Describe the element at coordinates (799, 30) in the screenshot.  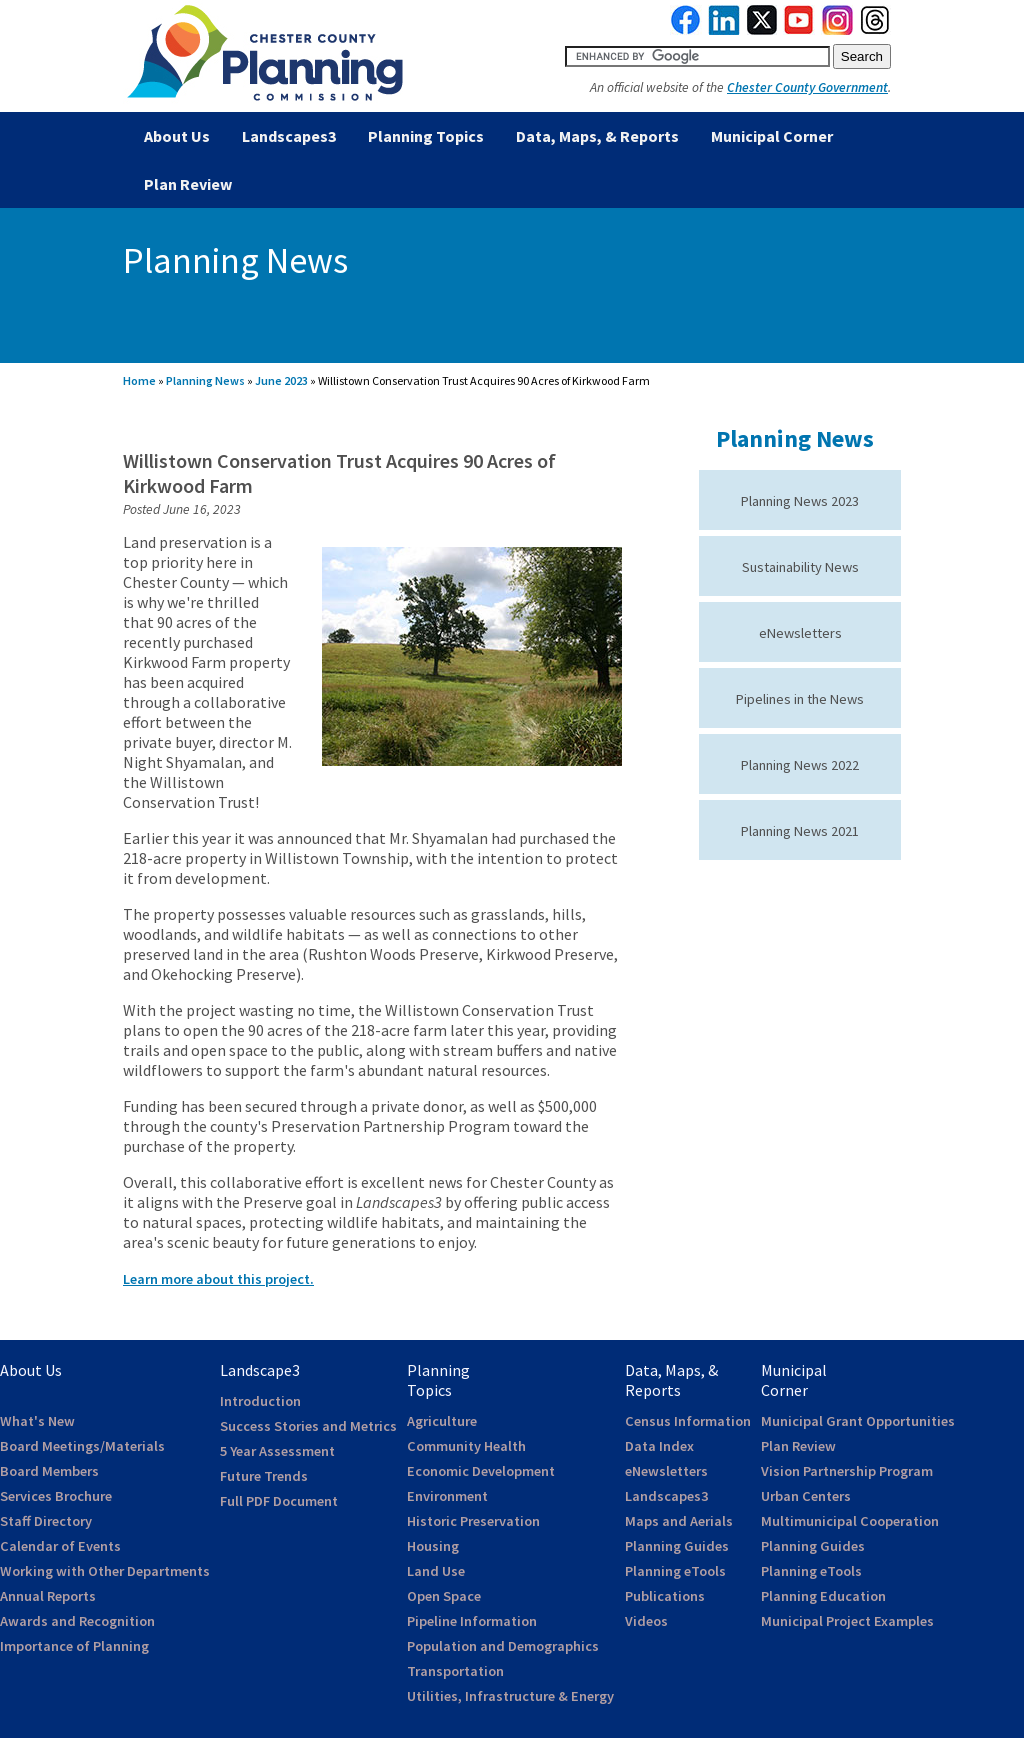
I see `[link to youtube]` at that location.